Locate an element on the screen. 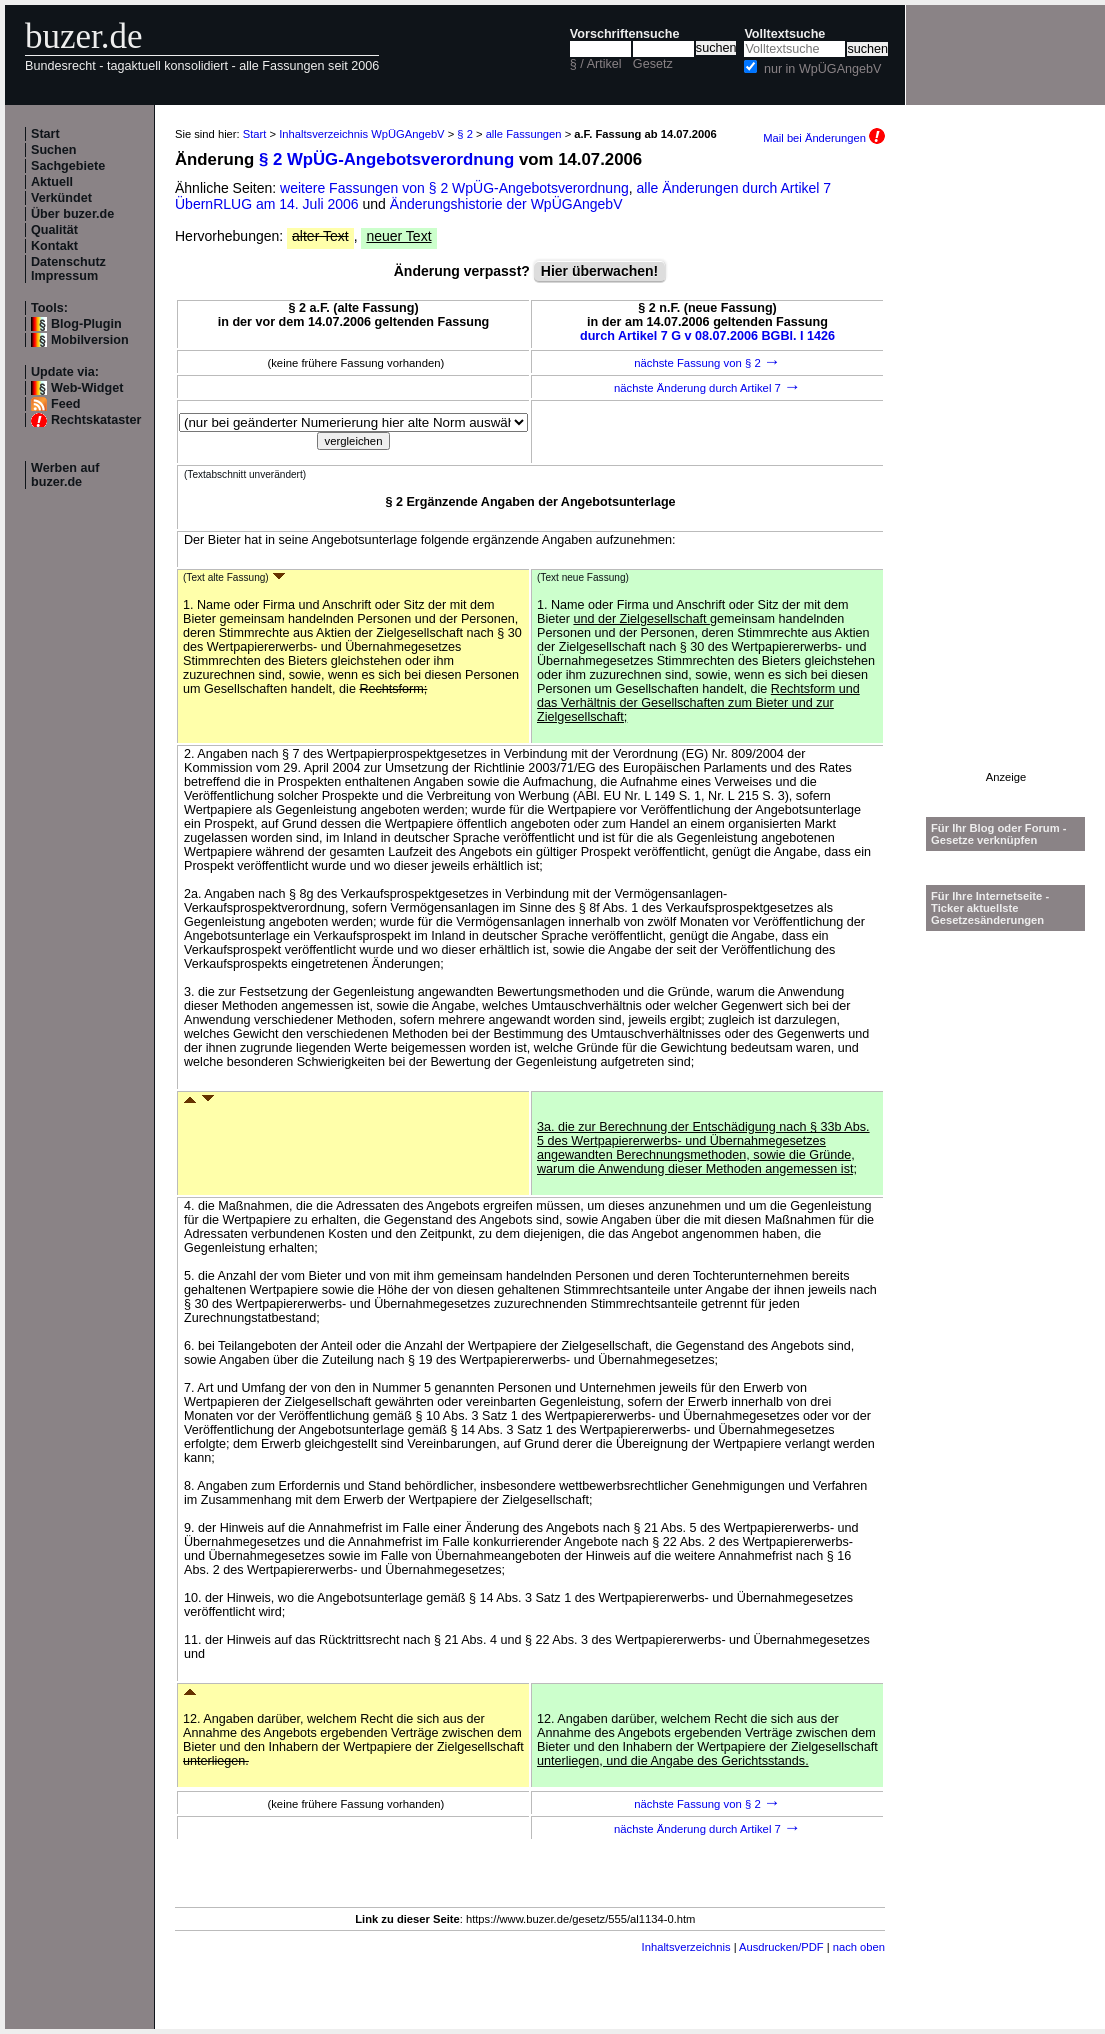 The height and width of the screenshot is (2034, 1105). Hier überwachen! is located at coordinates (599, 271).